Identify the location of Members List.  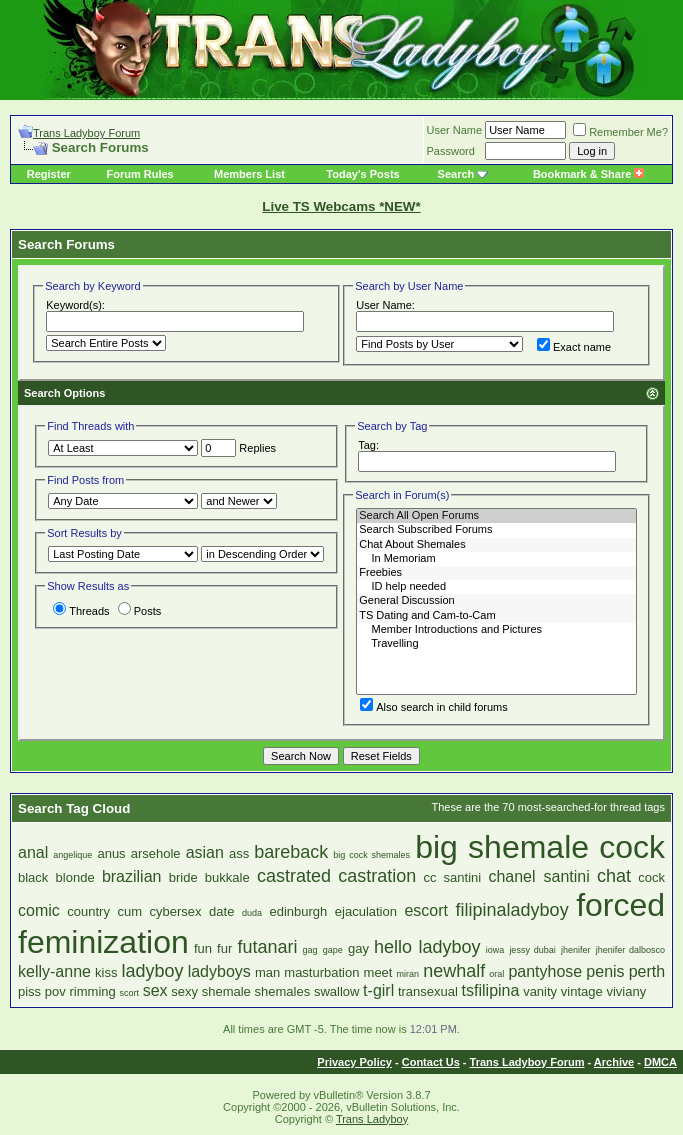
(249, 174).